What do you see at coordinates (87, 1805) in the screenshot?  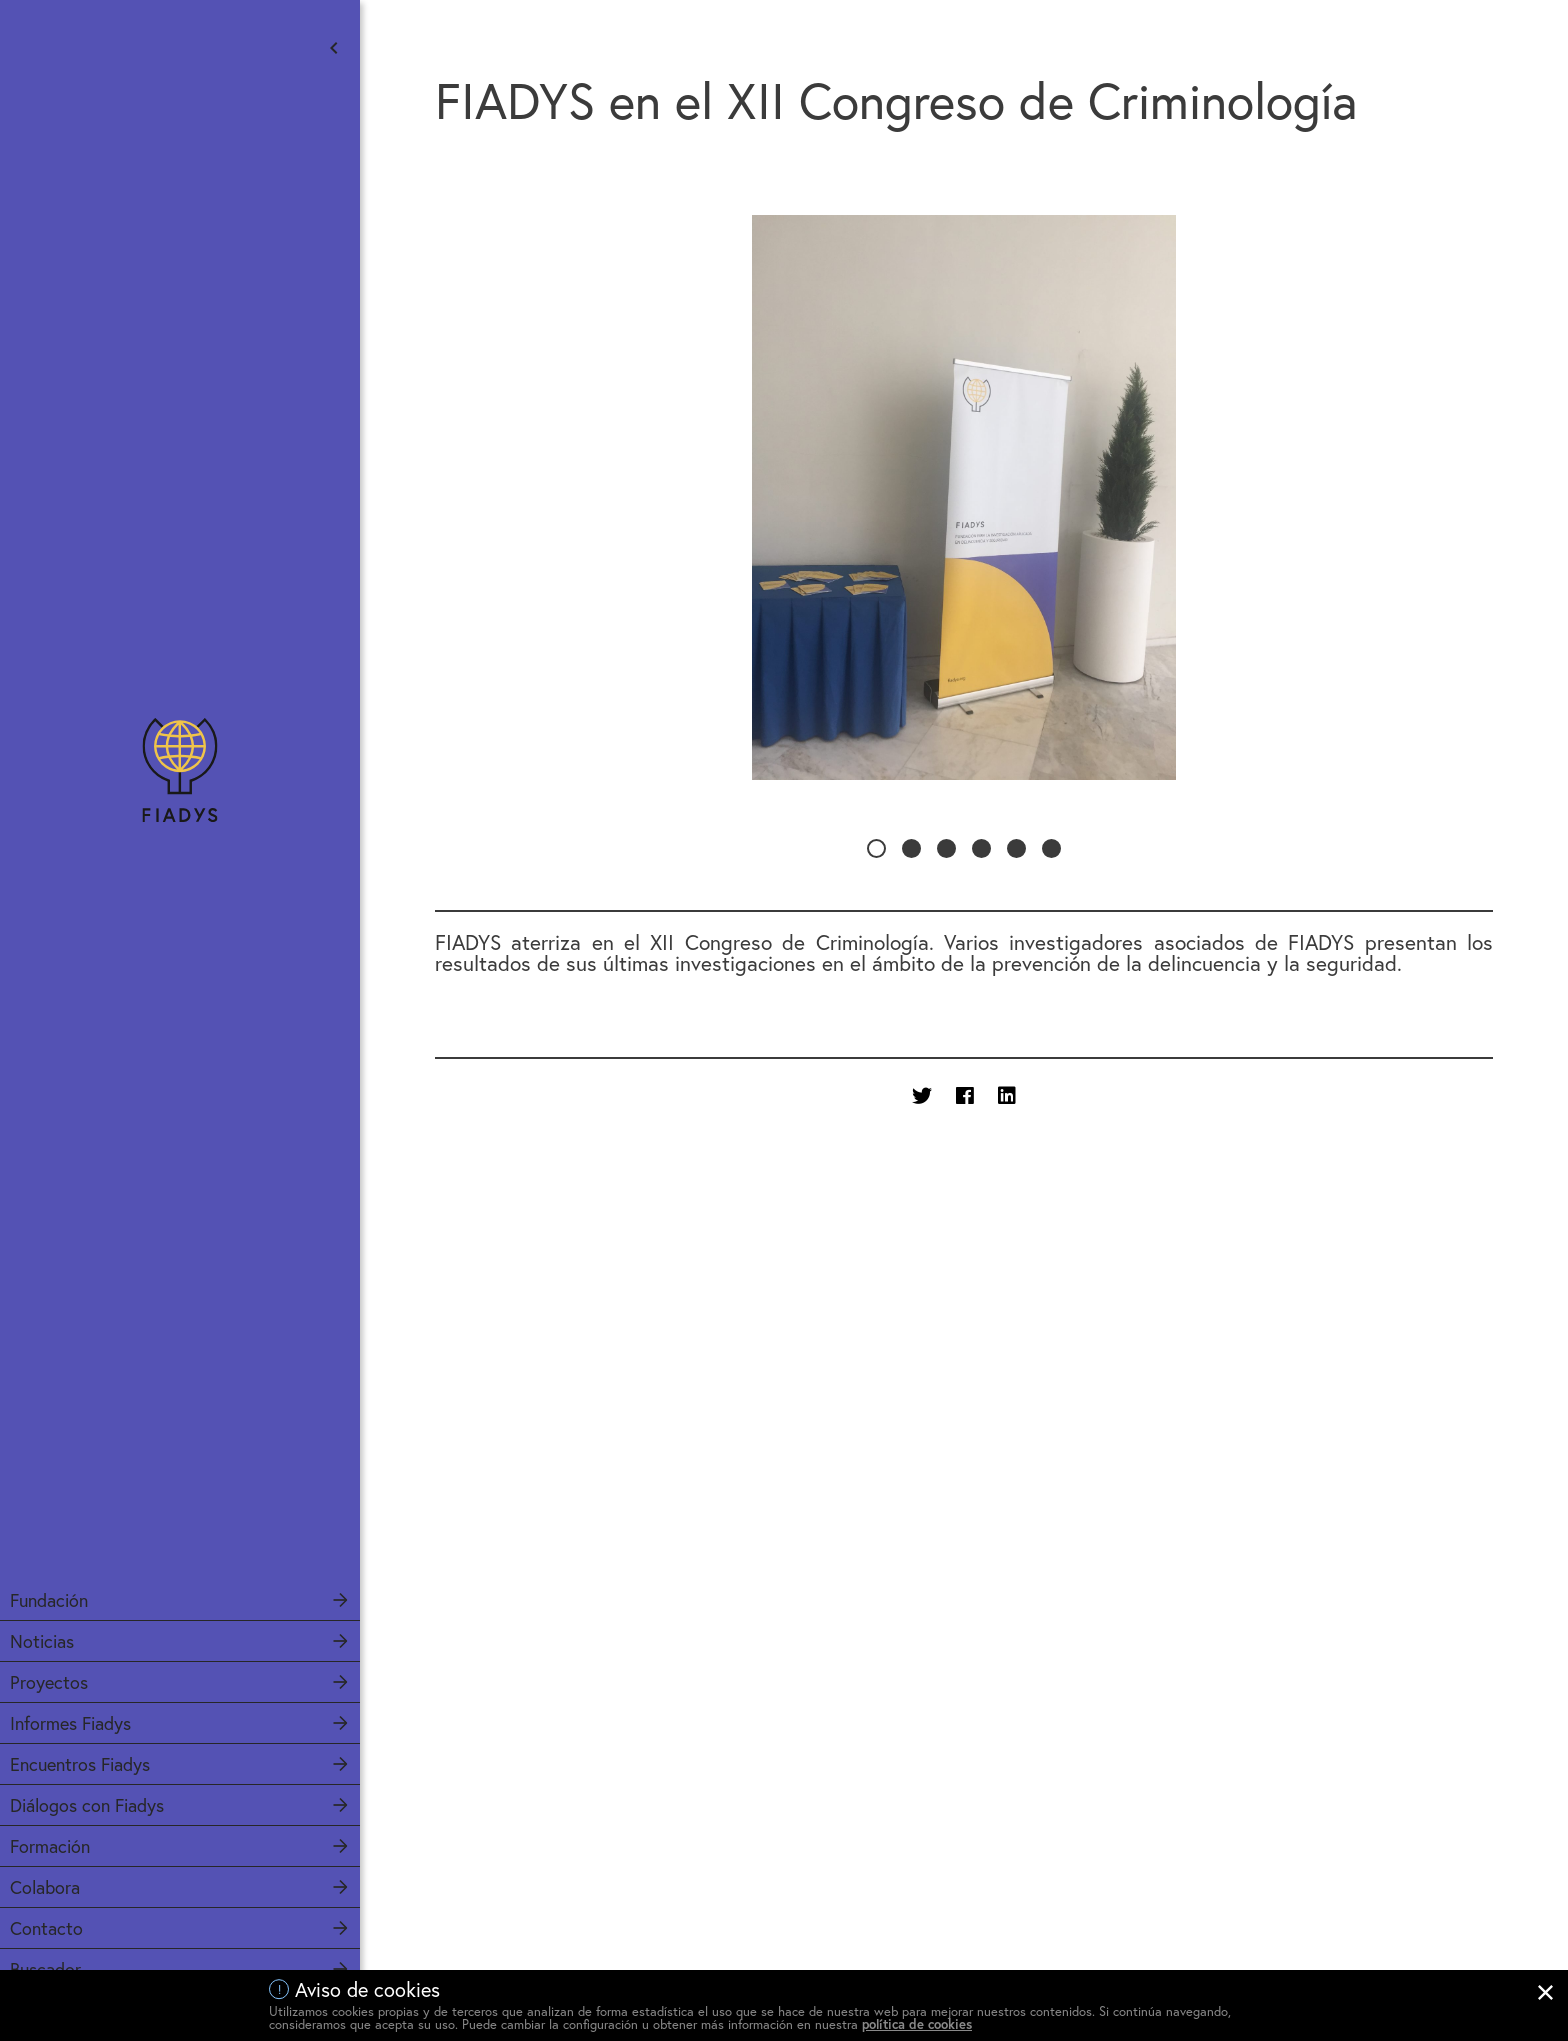 I see `Diálogos con Fiadys` at bounding box center [87, 1805].